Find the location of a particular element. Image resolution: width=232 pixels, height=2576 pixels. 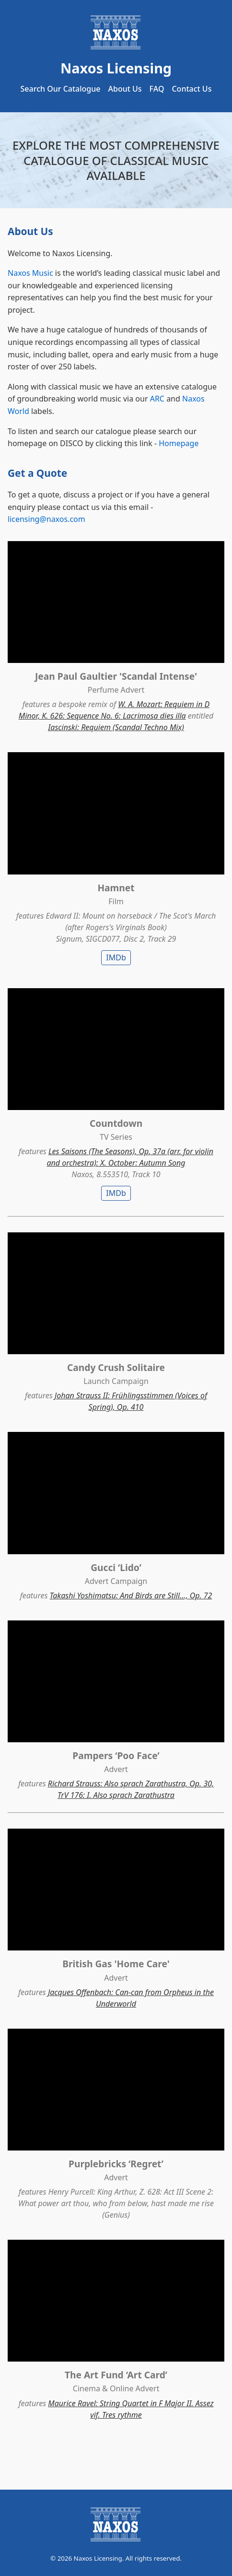

Naxos Music is located at coordinates (30, 273).